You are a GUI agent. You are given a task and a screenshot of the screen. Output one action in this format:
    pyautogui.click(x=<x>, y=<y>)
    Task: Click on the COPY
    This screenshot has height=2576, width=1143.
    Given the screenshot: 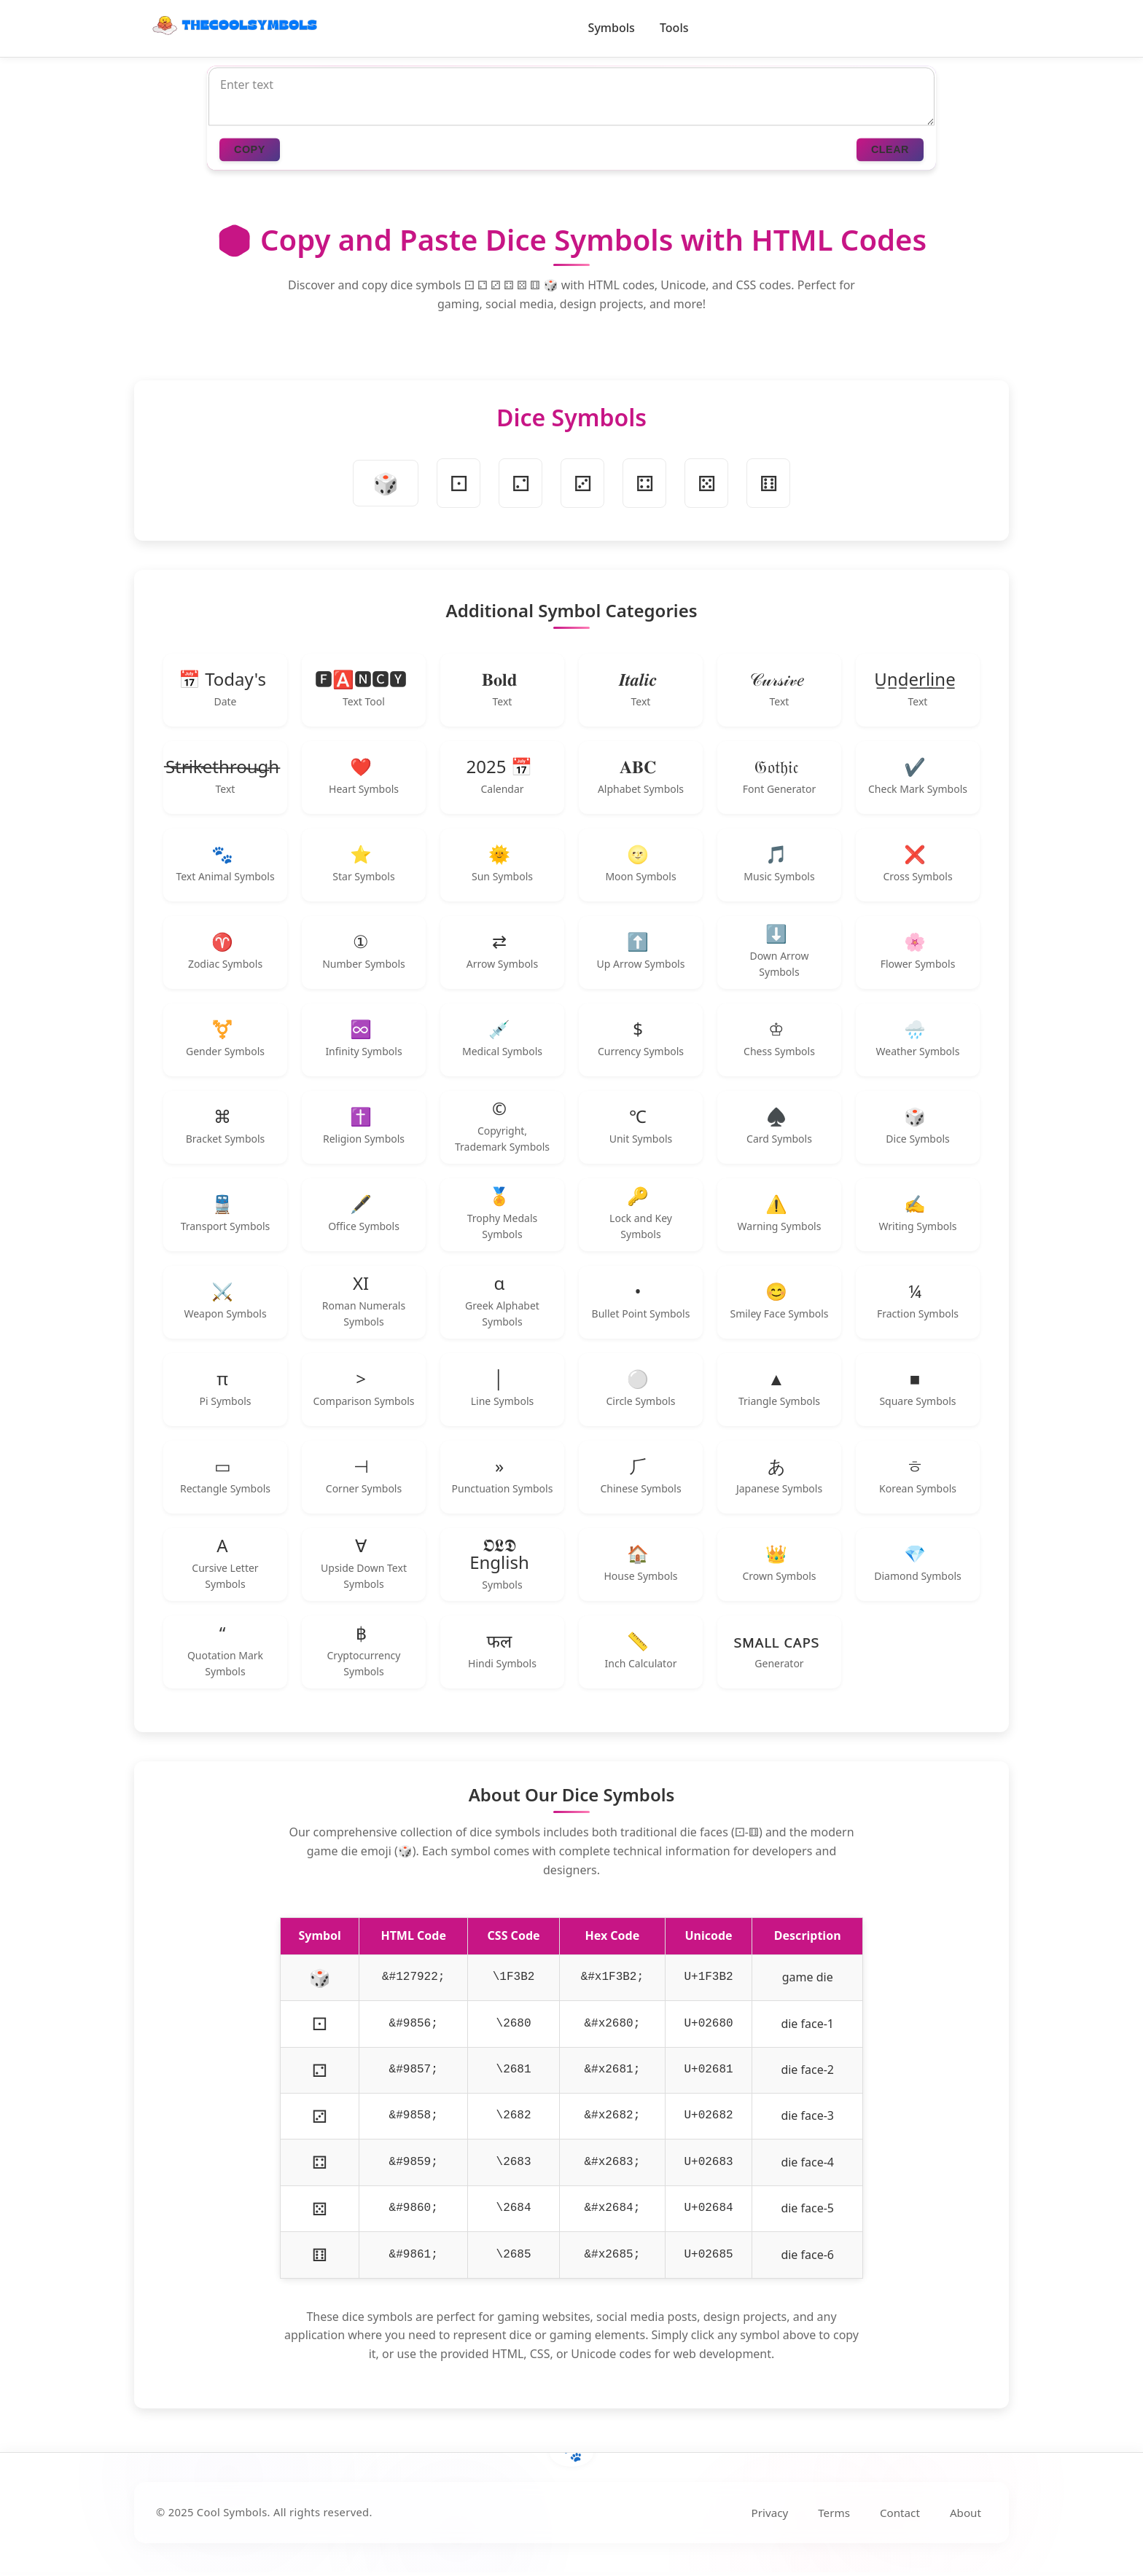 What is the action you would take?
    pyautogui.click(x=249, y=150)
    